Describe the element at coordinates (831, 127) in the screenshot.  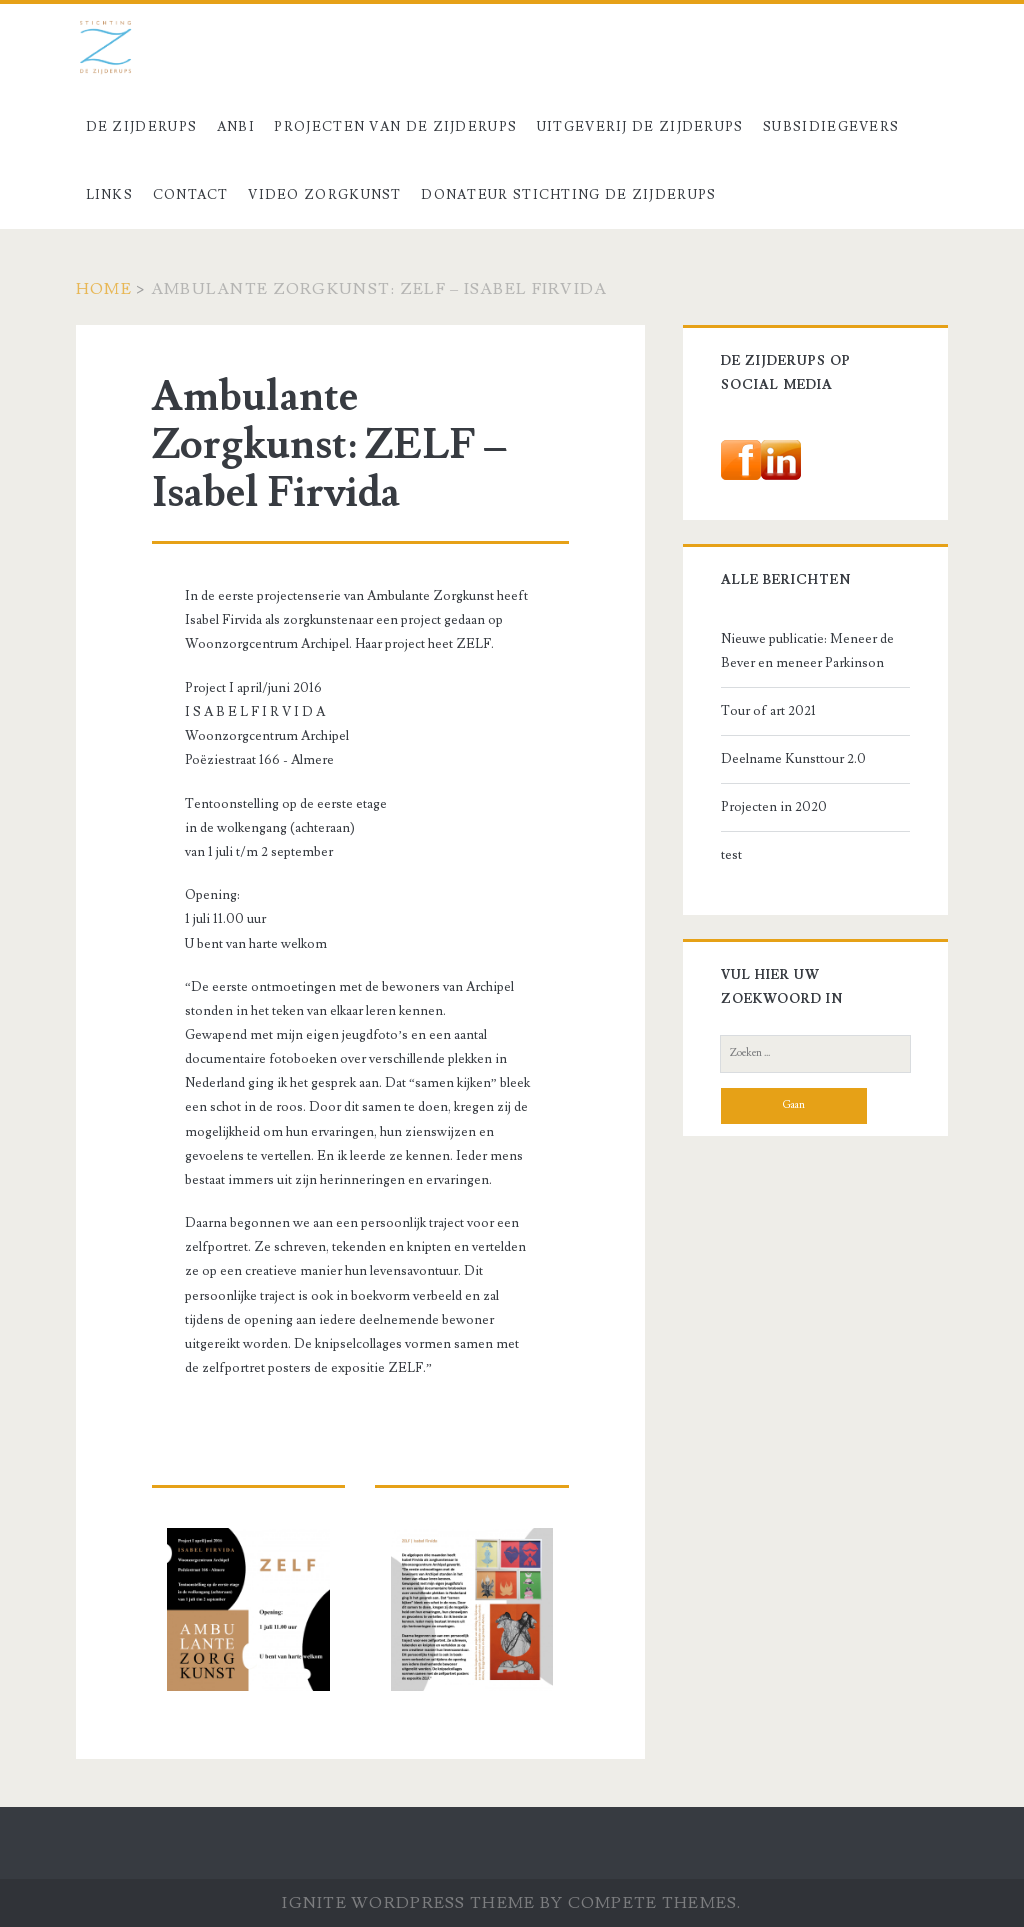
I see `Subsidiegevers` at that location.